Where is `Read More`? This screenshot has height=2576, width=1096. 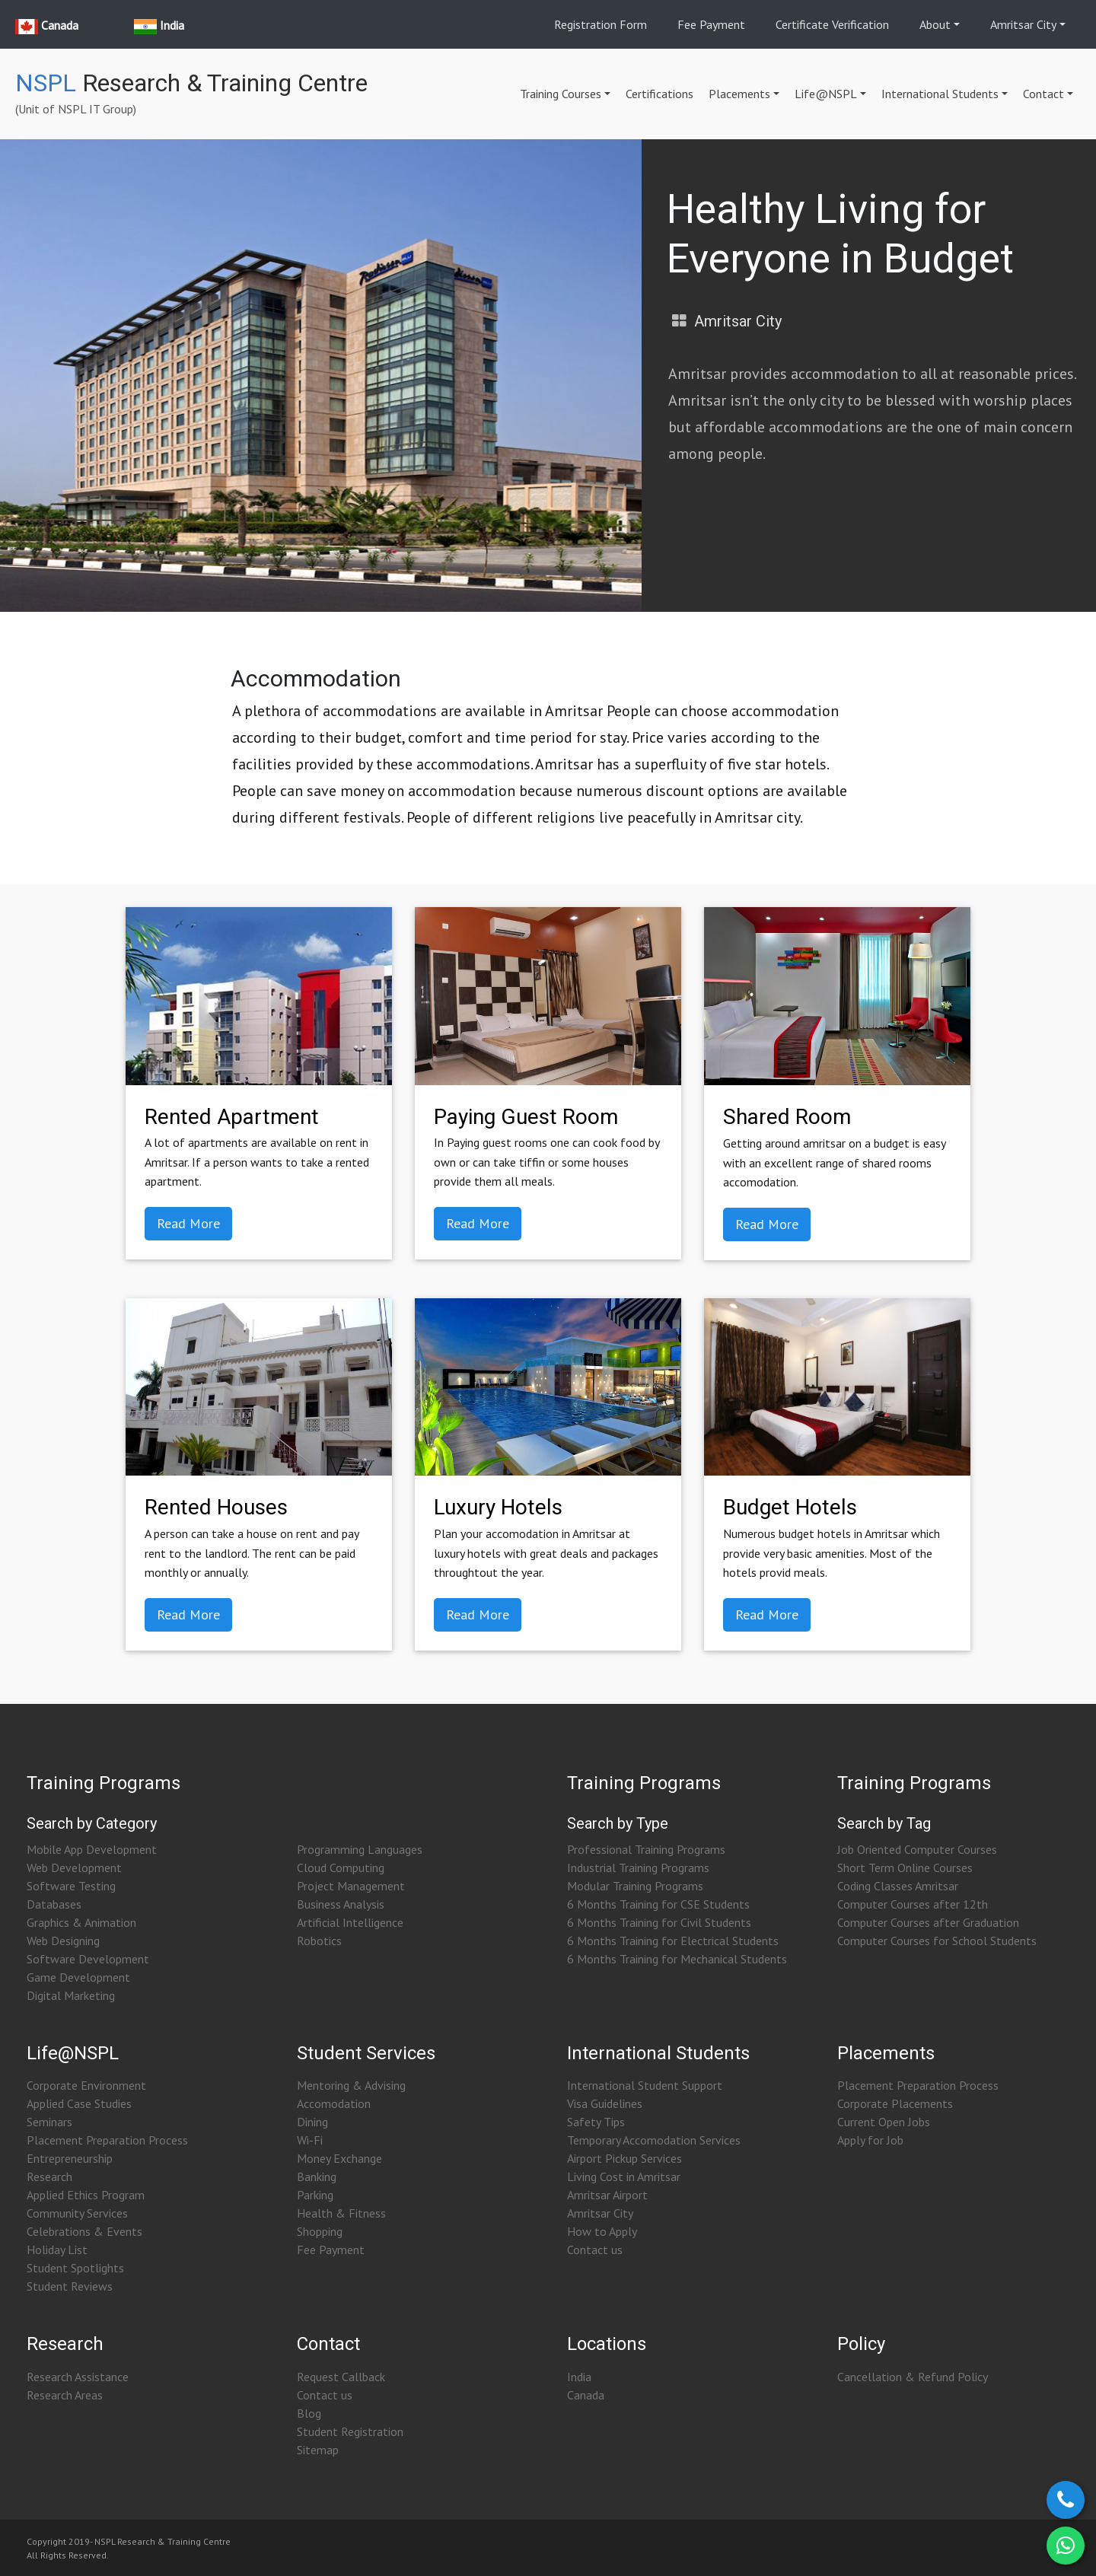 Read More is located at coordinates (188, 1223).